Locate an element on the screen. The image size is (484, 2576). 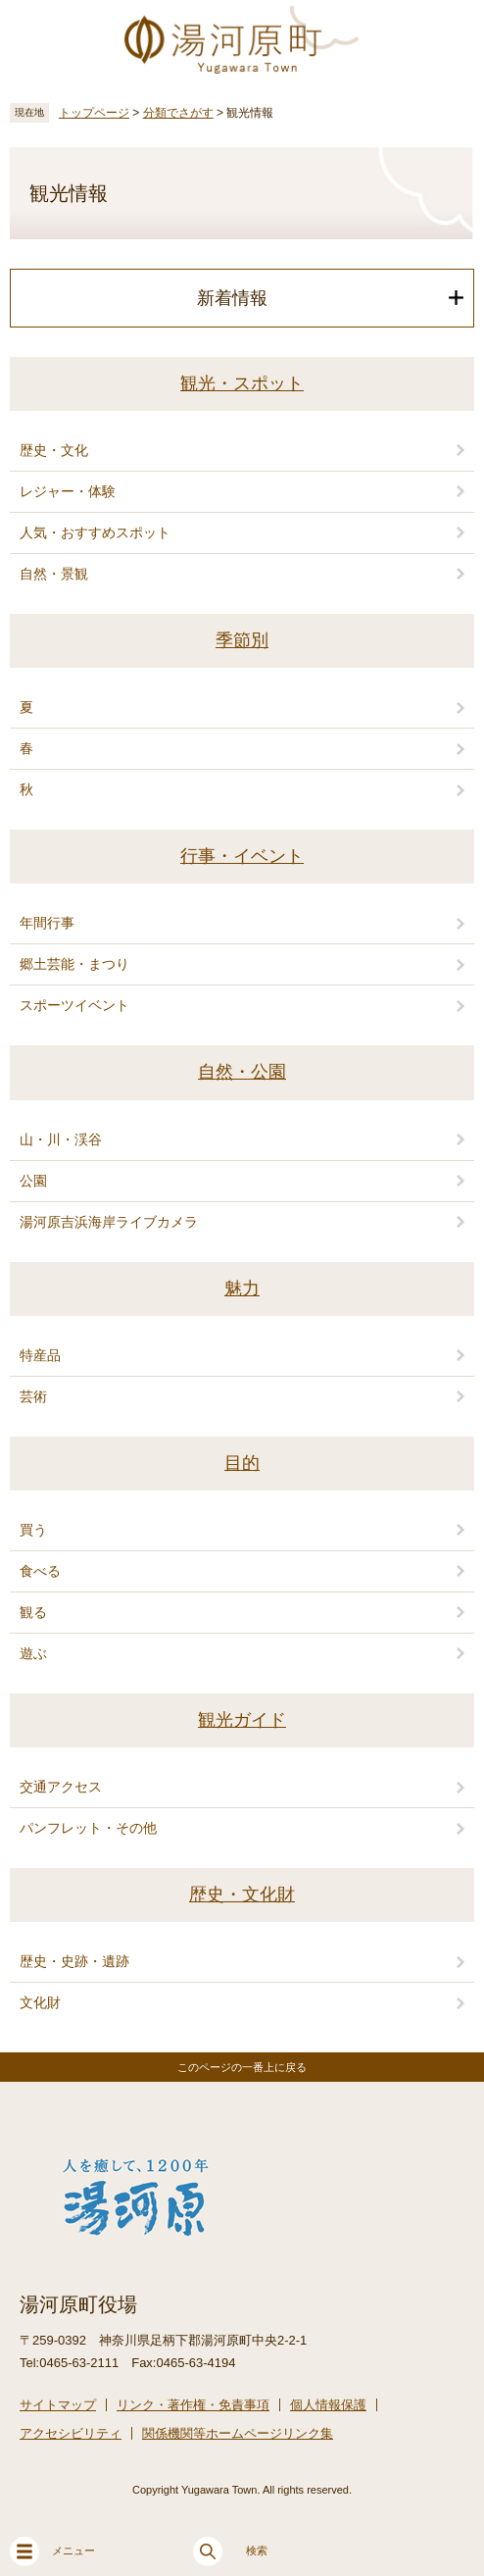
目的 is located at coordinates (242, 1463).